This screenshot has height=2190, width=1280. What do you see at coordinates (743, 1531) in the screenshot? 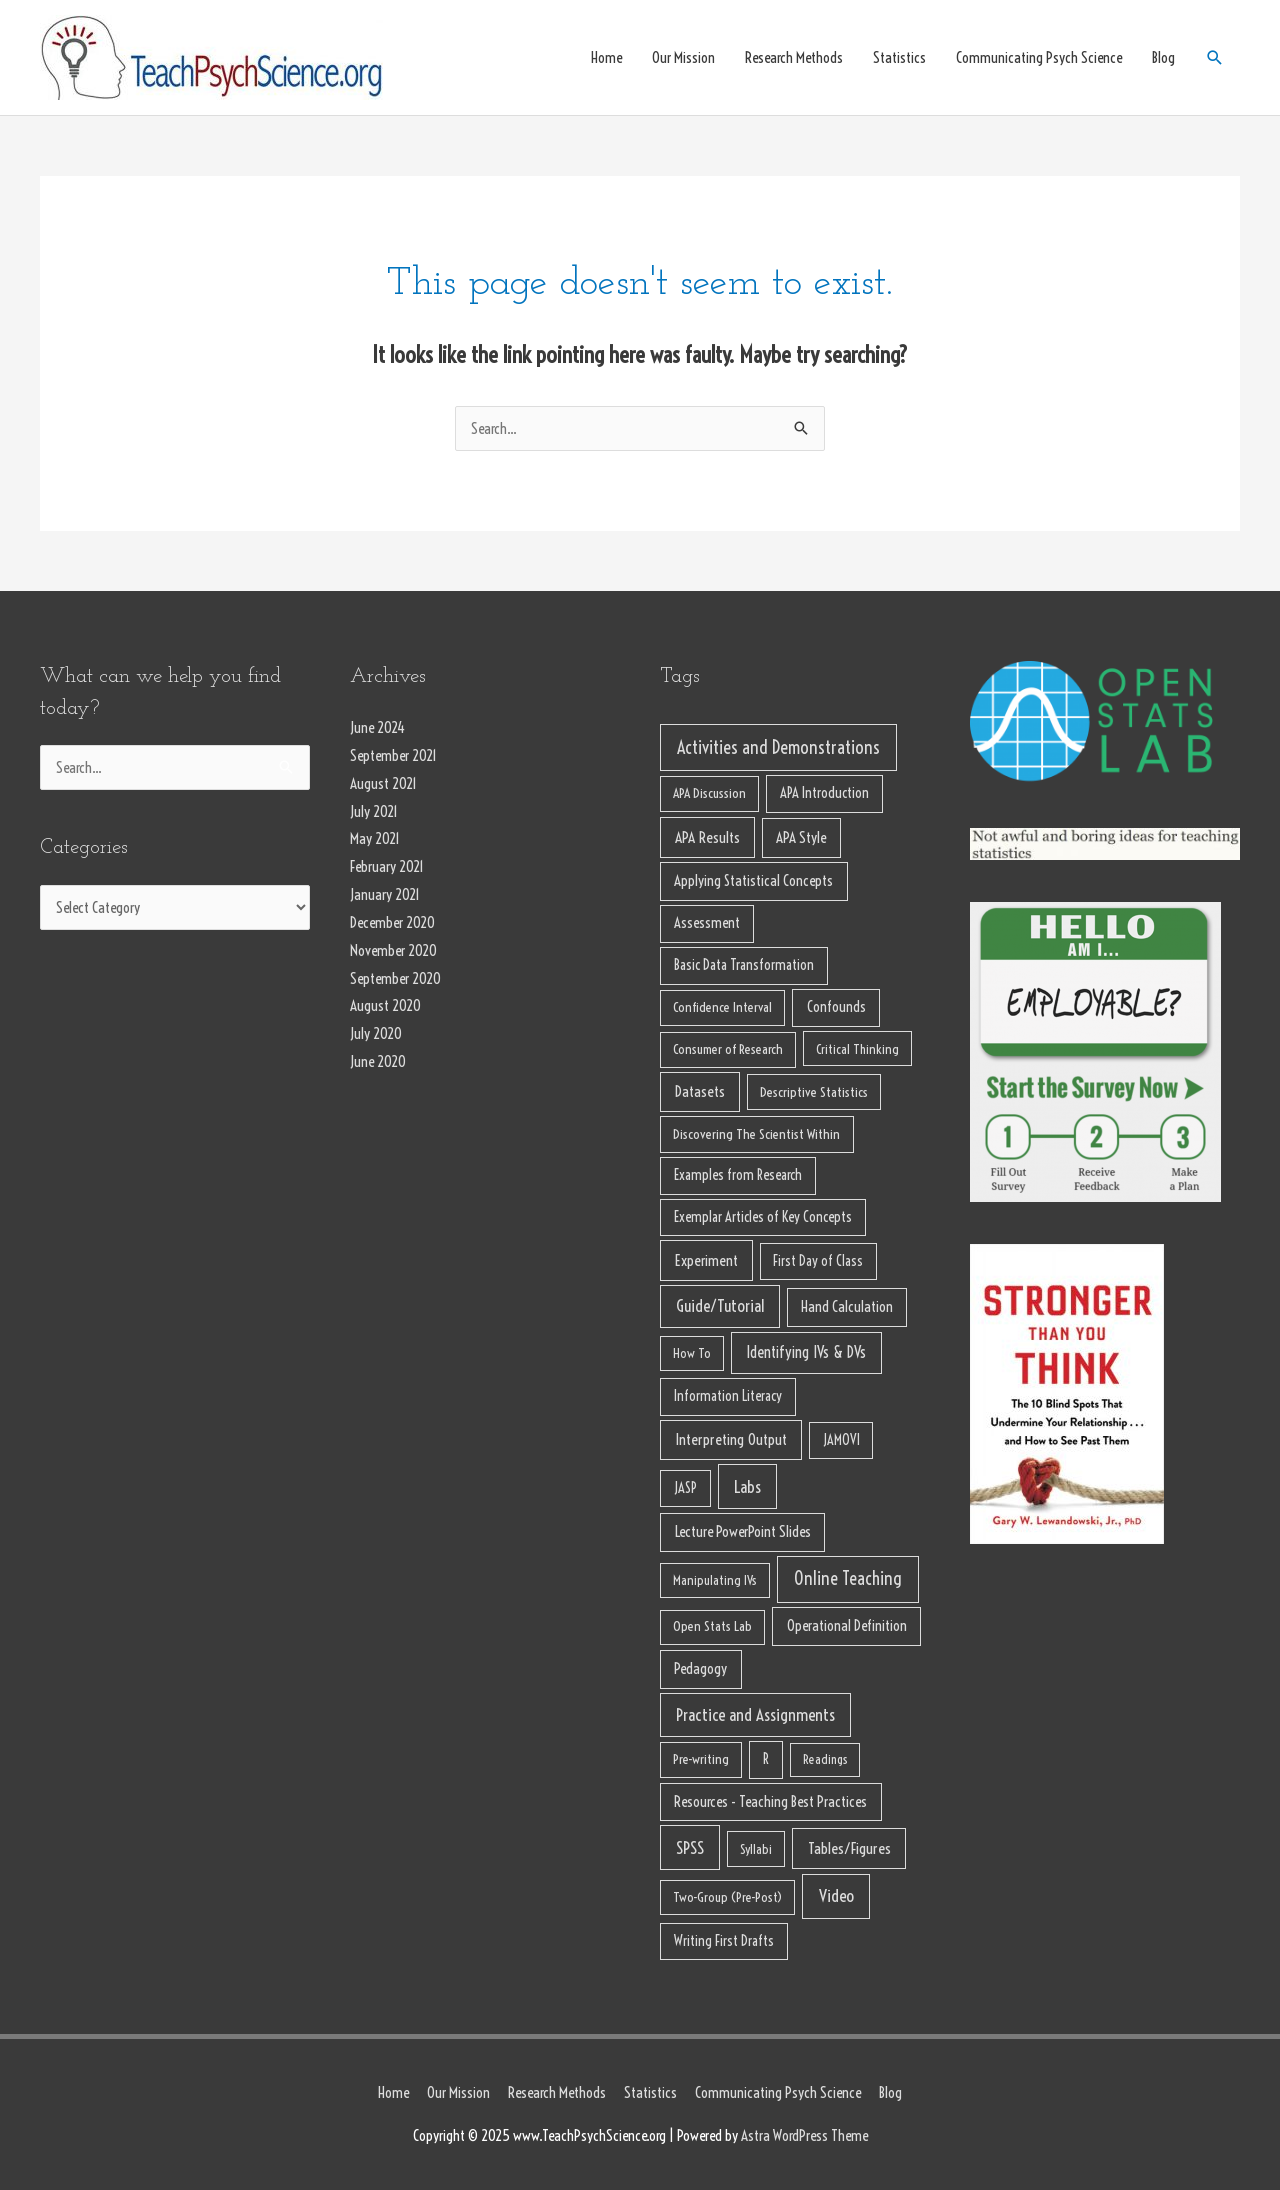
I see `Lecture PowerPoint Slides [Lecture PowerPoint Slides (15 items)]` at bounding box center [743, 1531].